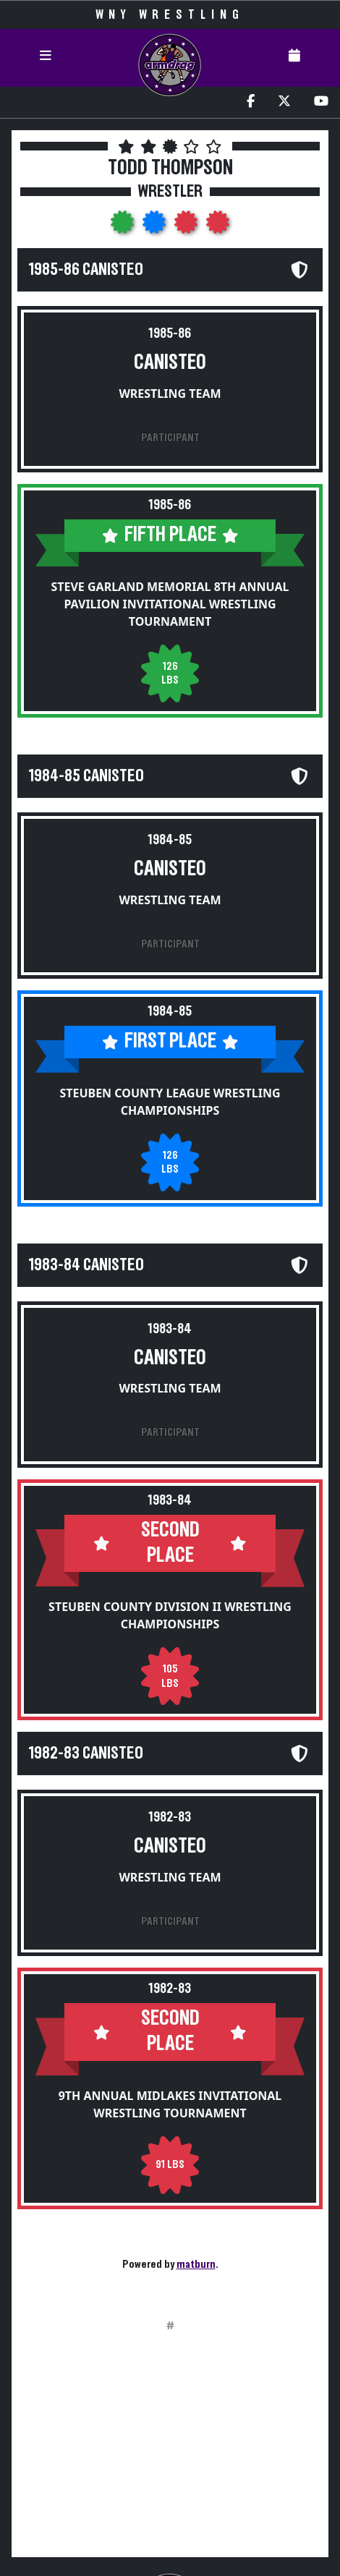 The image size is (340, 2576). Describe the element at coordinates (86, 776) in the screenshot. I see `1984-85 Canisteo` at that location.